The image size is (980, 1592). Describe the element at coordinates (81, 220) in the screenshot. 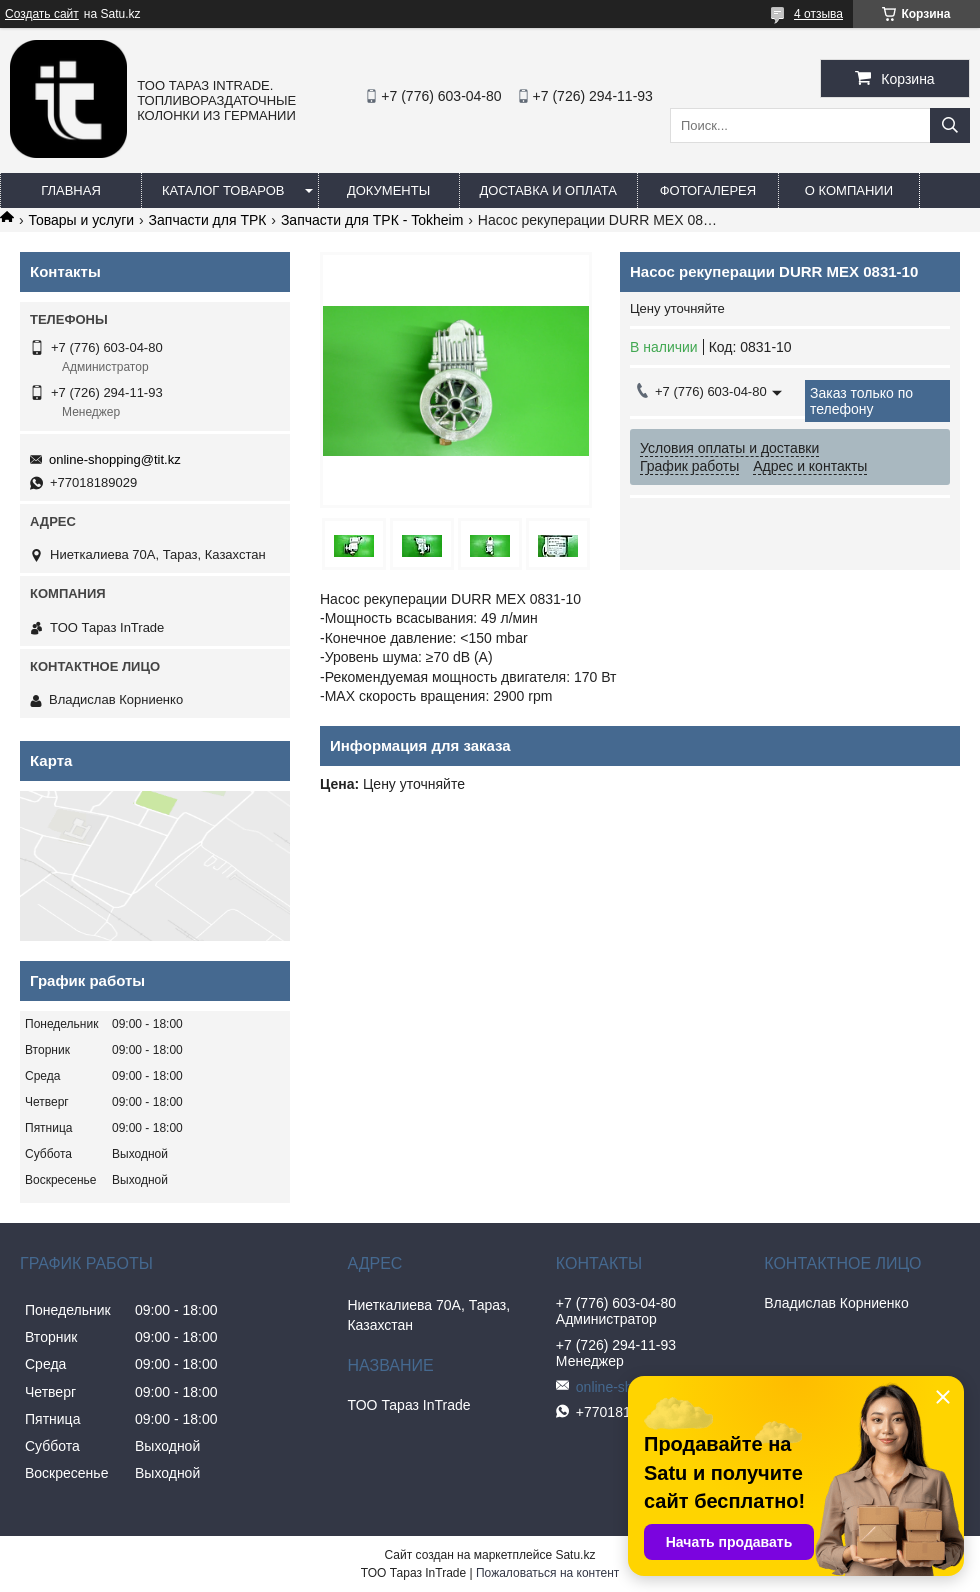

I see `Товары и услуги` at that location.